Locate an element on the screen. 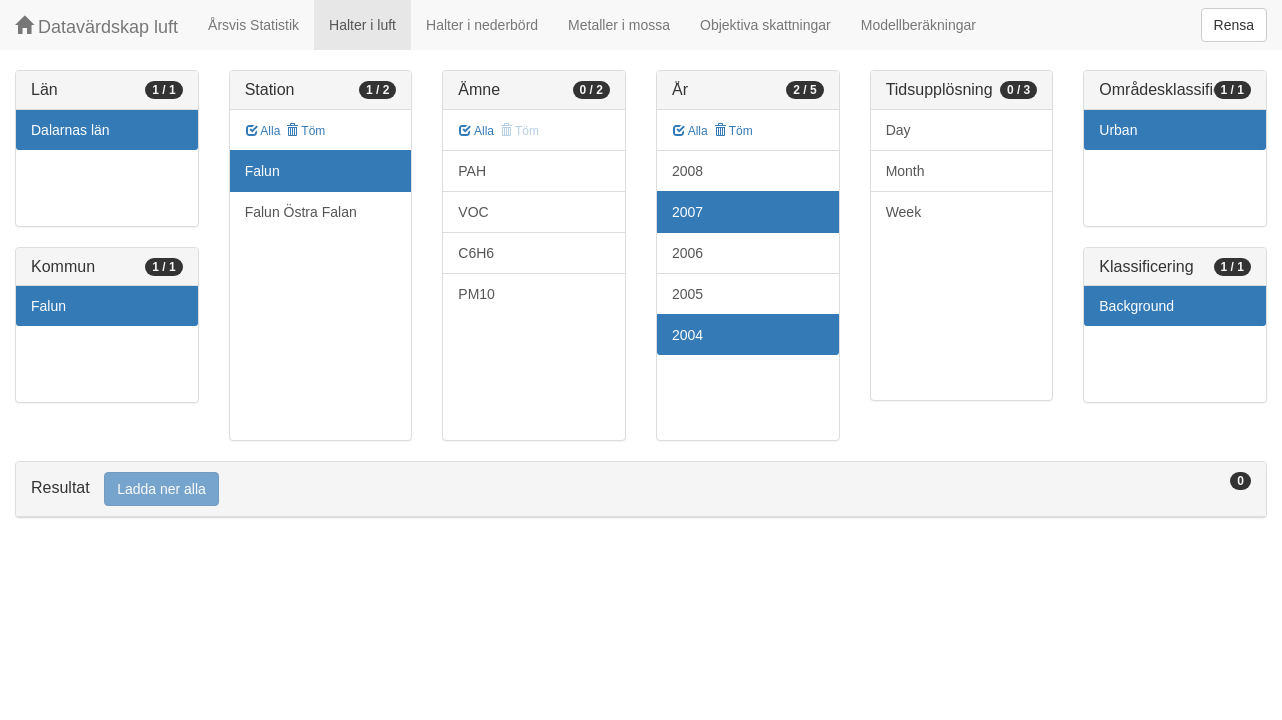 The width and height of the screenshot is (1282, 720). Month is located at coordinates (905, 171).